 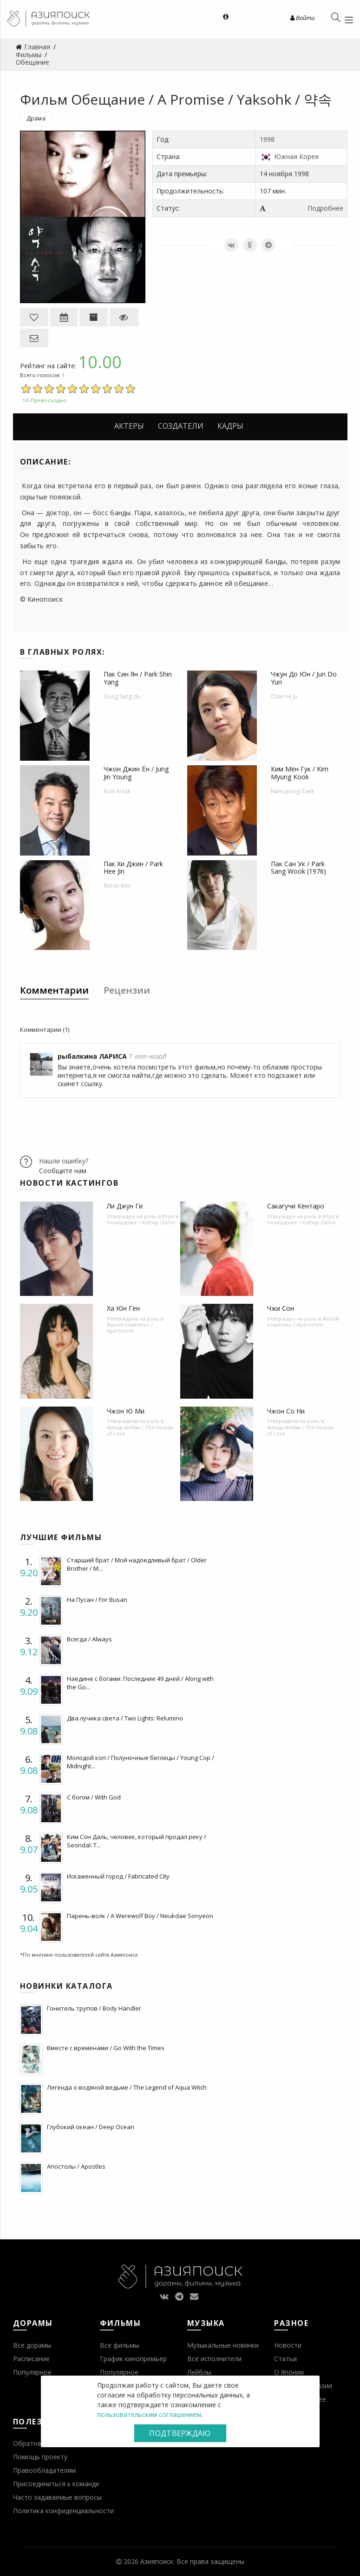 I want to click on Южная Корея, so click(x=296, y=156).